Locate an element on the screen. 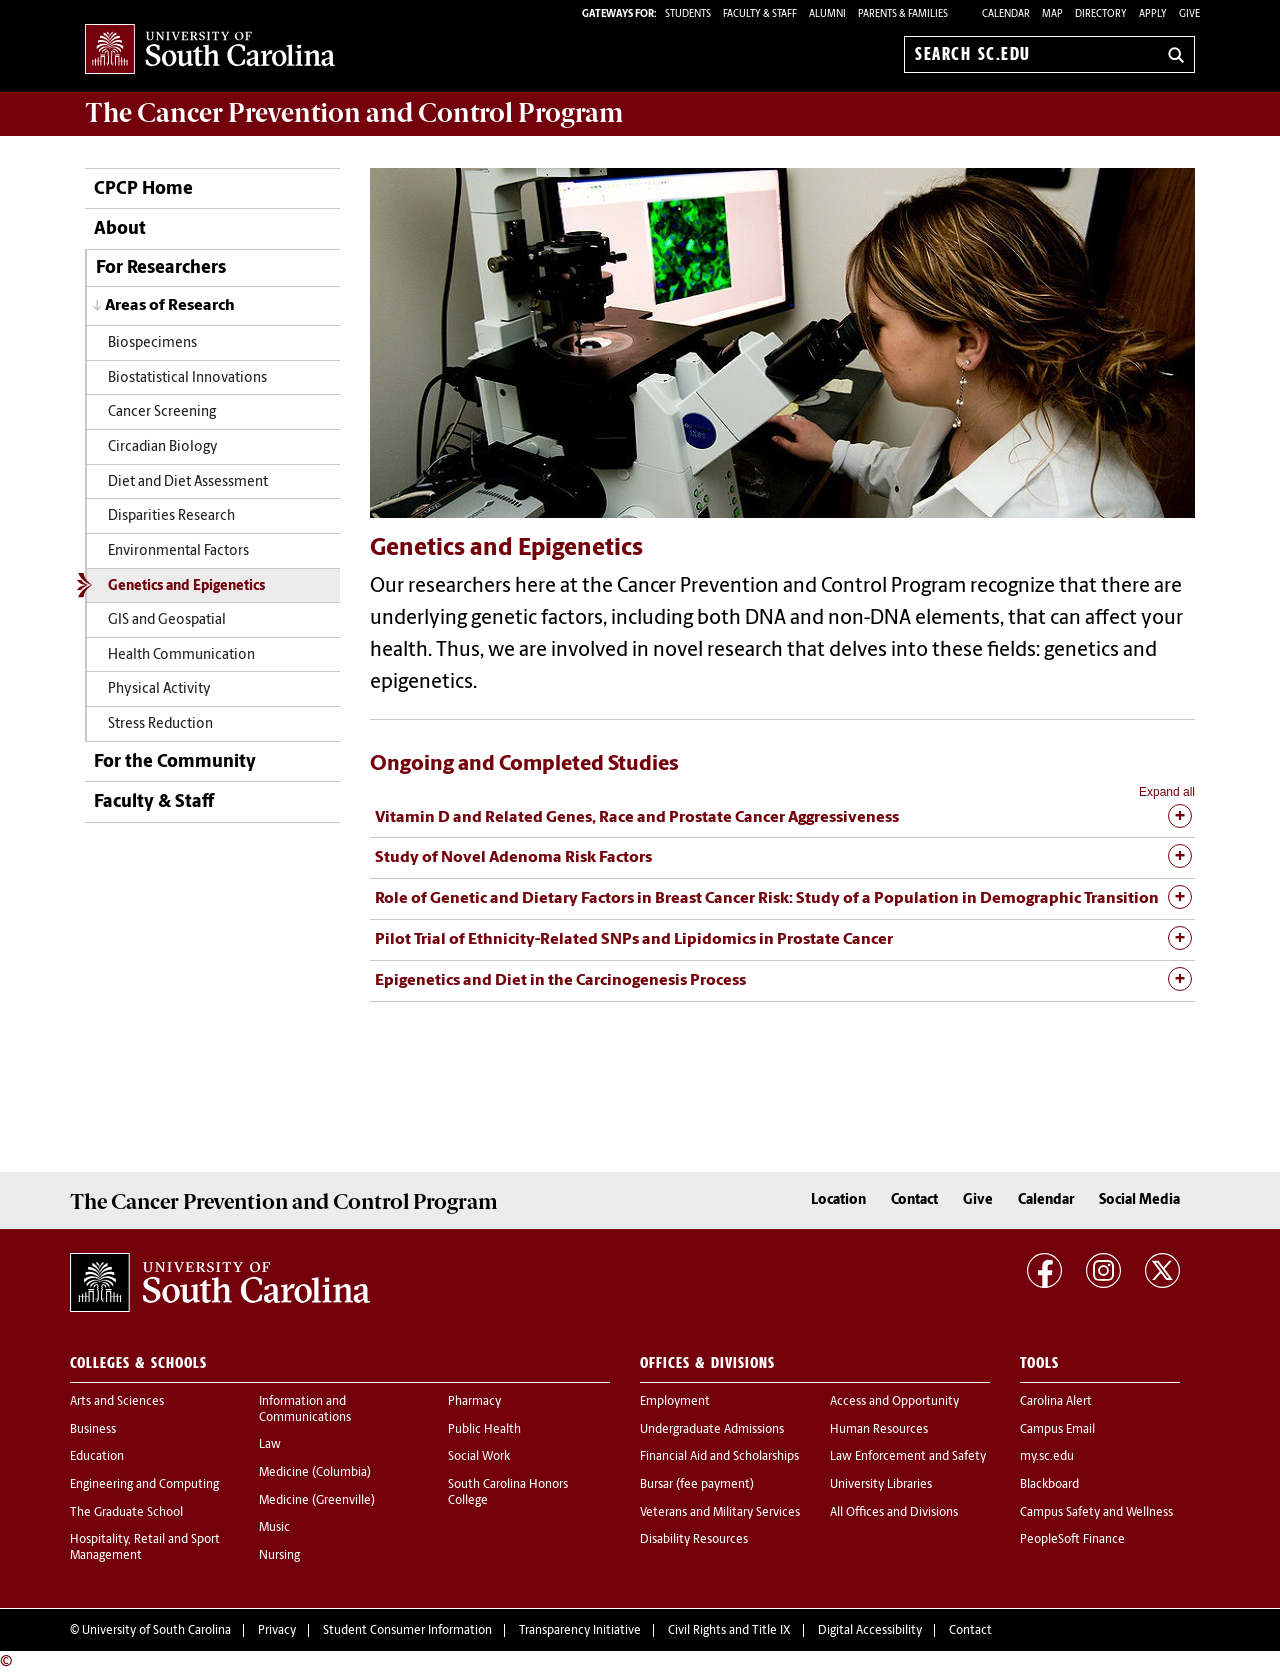 The image size is (1280, 1674). The Graduate School is located at coordinates (126, 1513).